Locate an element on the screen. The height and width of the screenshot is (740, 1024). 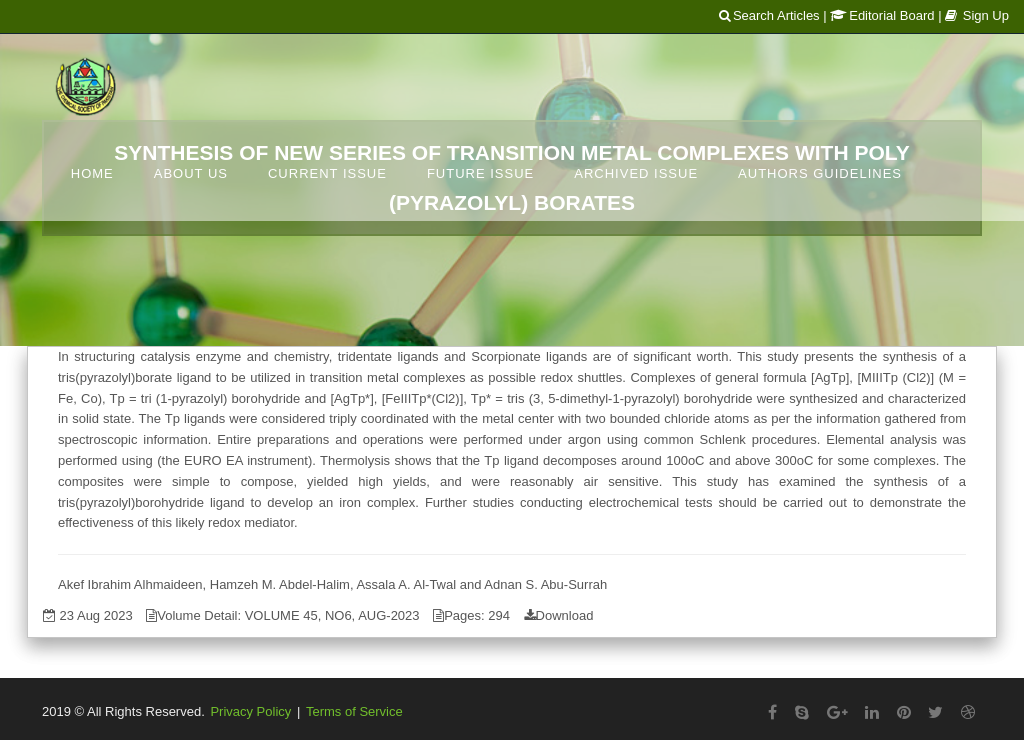
Editorial Board is located at coordinates (882, 15).